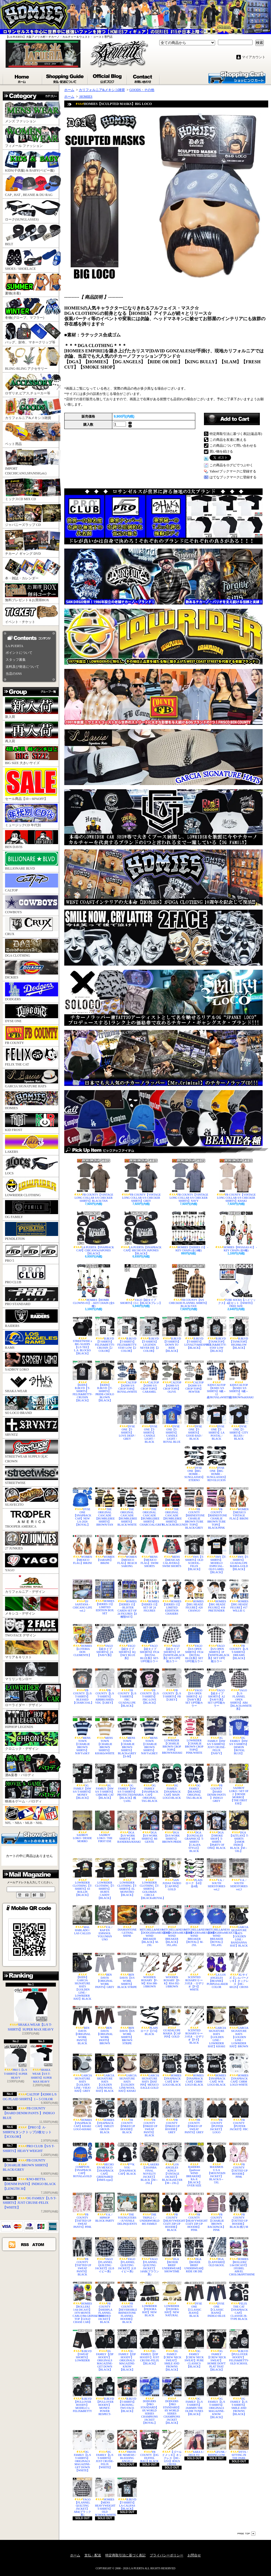  I want to click on PRO CLUB, so click(31, 1274).